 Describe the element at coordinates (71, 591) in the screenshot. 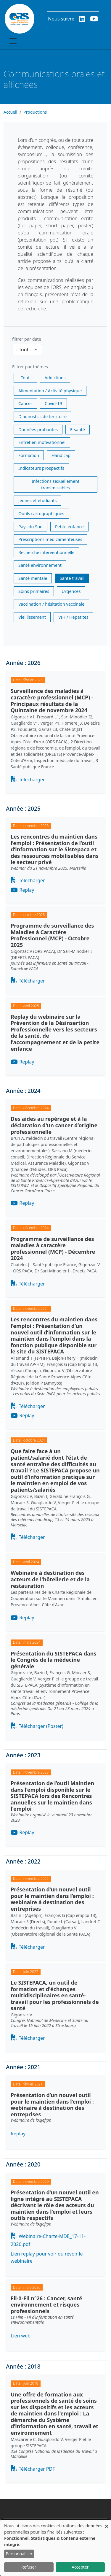

I see `Urgences` at that location.